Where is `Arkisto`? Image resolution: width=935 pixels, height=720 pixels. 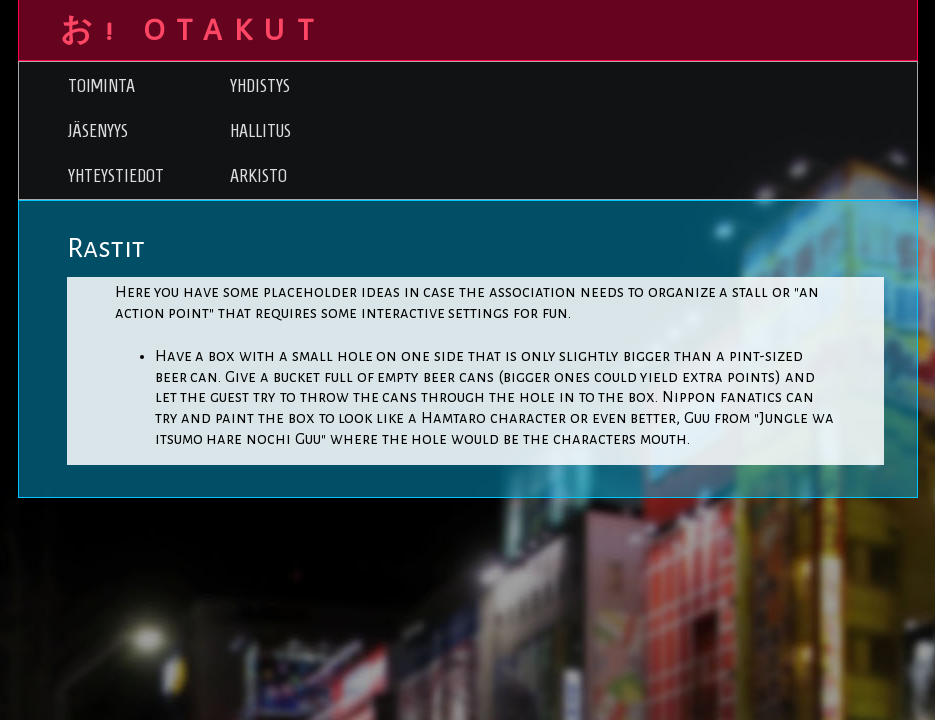 Arkisto is located at coordinates (258, 175).